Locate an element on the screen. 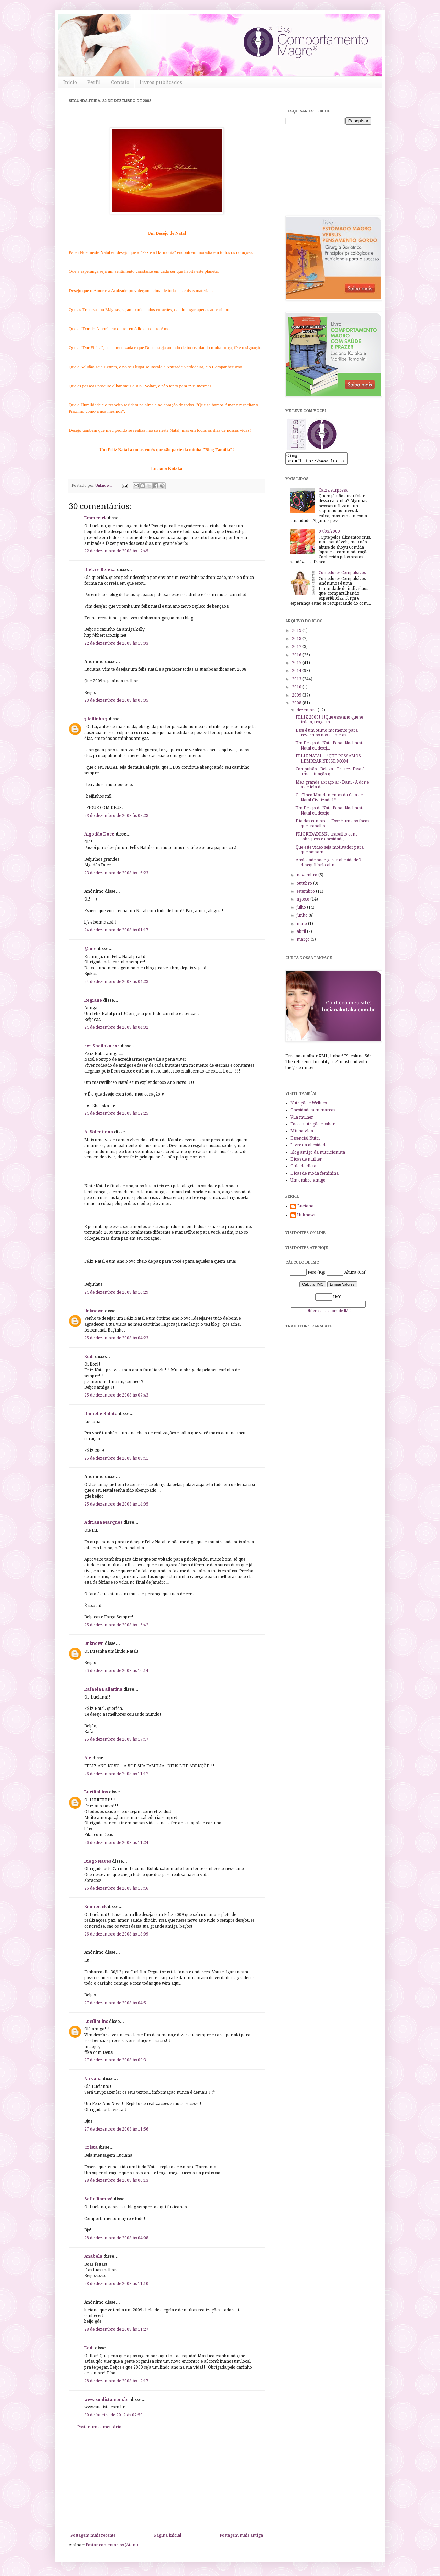 The image size is (440, 2576). Minha vida is located at coordinates (301, 1133).